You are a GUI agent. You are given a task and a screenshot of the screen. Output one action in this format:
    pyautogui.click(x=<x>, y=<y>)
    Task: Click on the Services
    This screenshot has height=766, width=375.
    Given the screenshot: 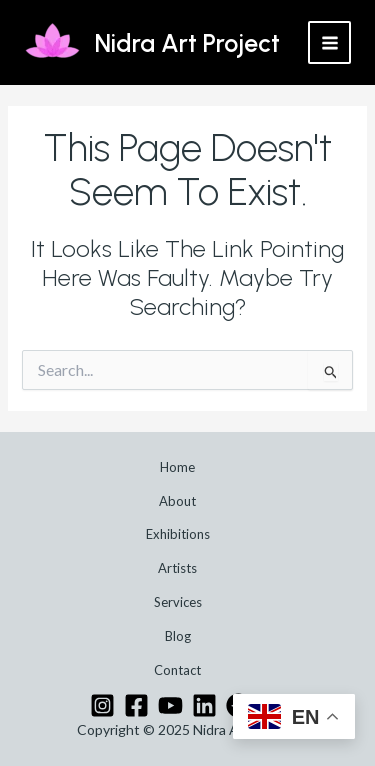 What is the action you would take?
    pyautogui.click(x=178, y=602)
    